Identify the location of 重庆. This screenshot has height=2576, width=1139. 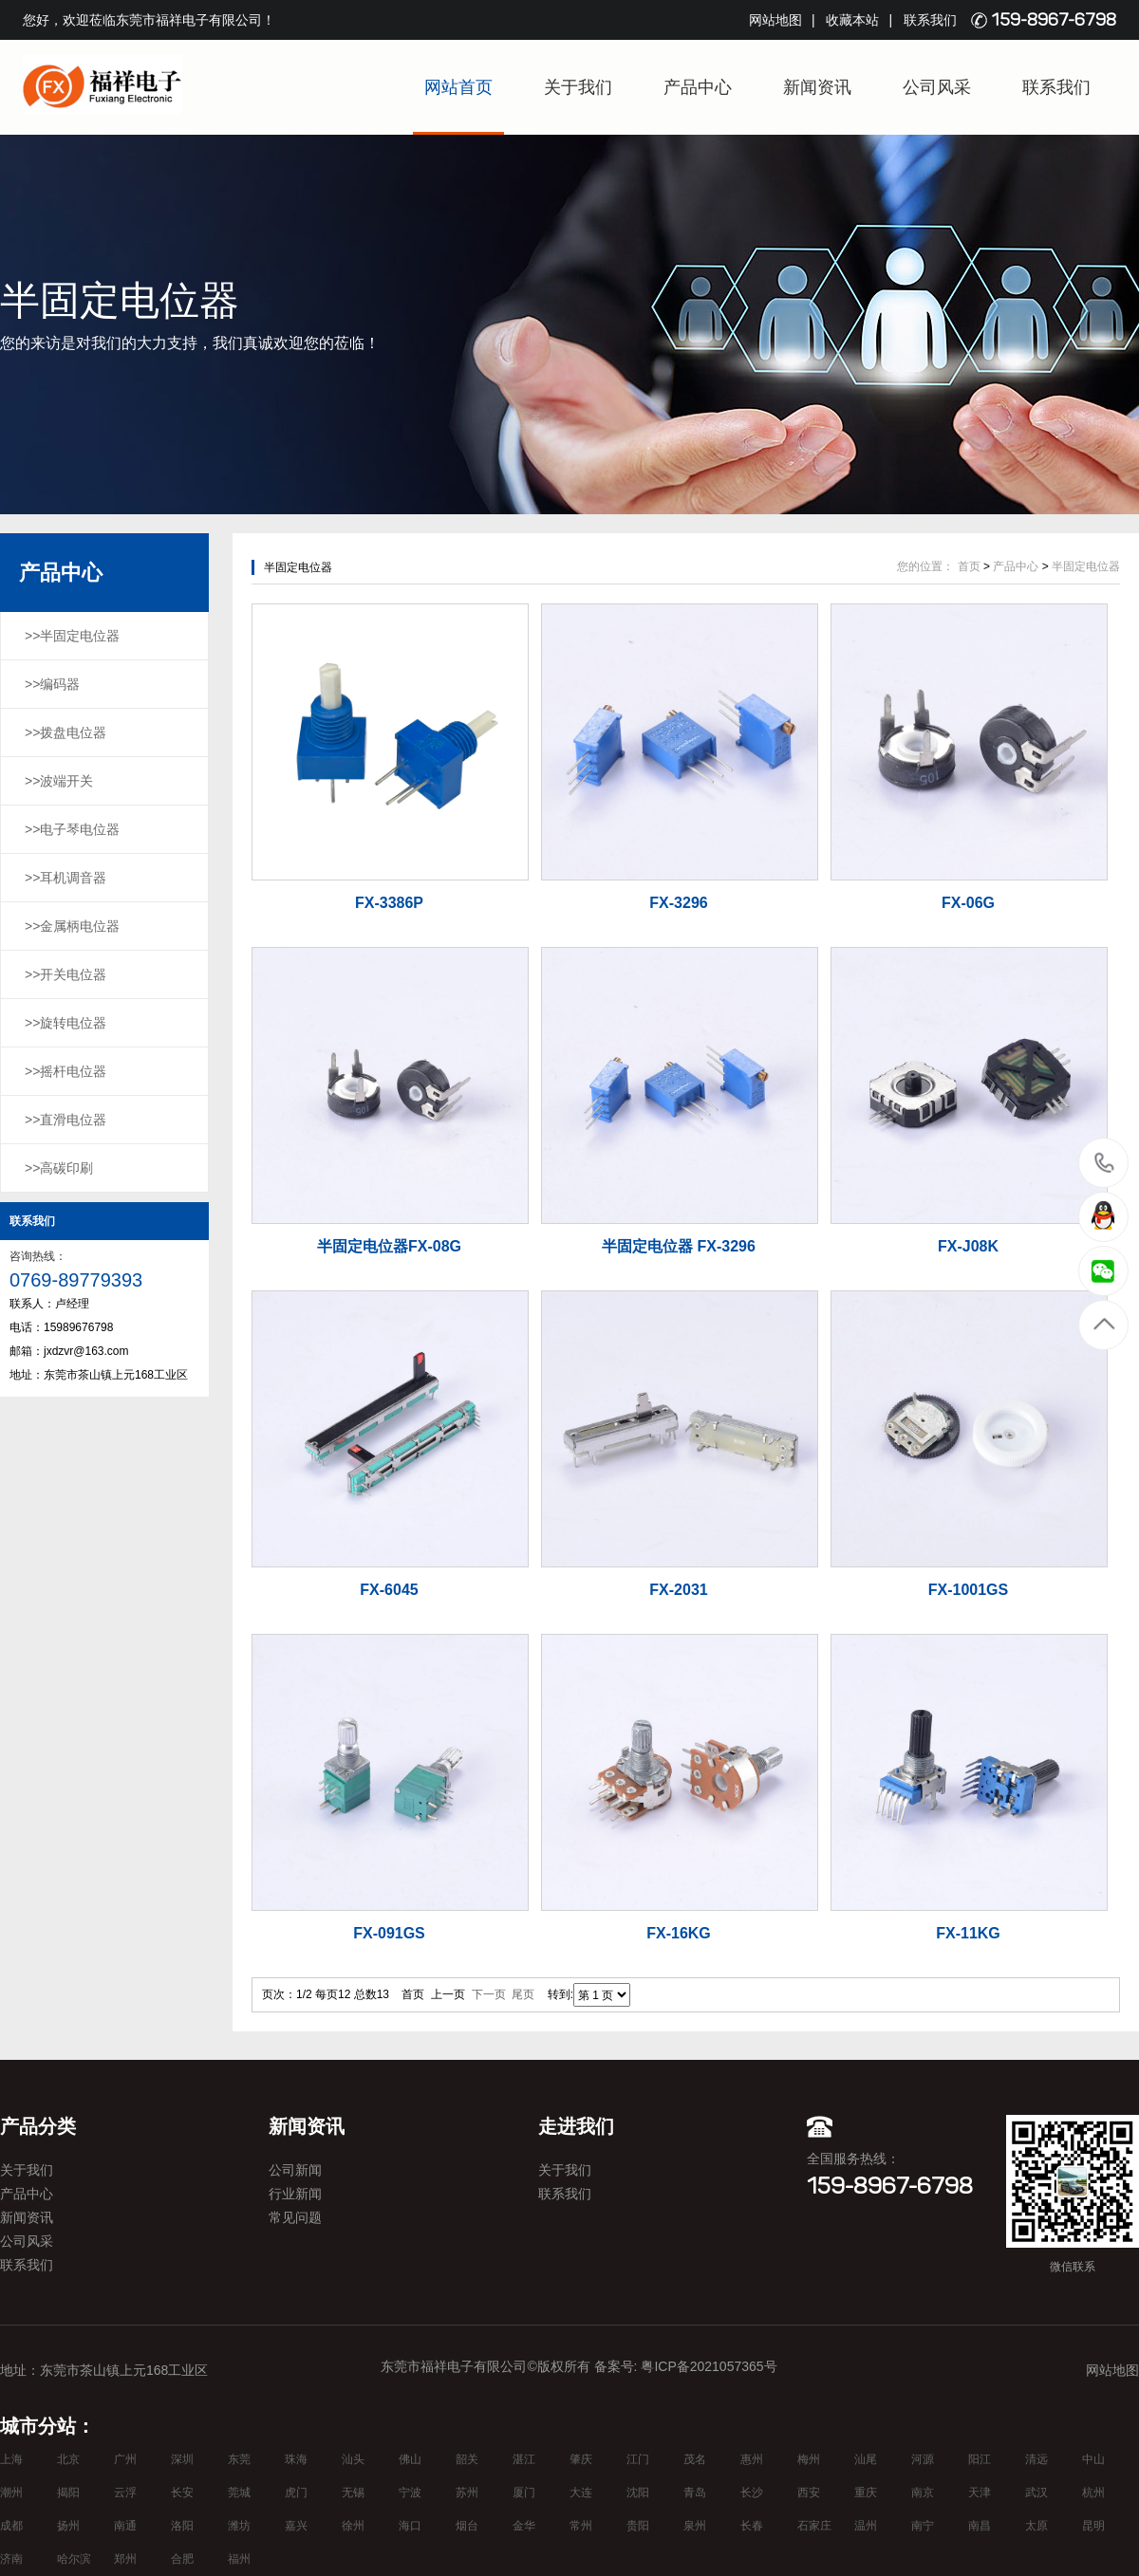
(865, 2492).